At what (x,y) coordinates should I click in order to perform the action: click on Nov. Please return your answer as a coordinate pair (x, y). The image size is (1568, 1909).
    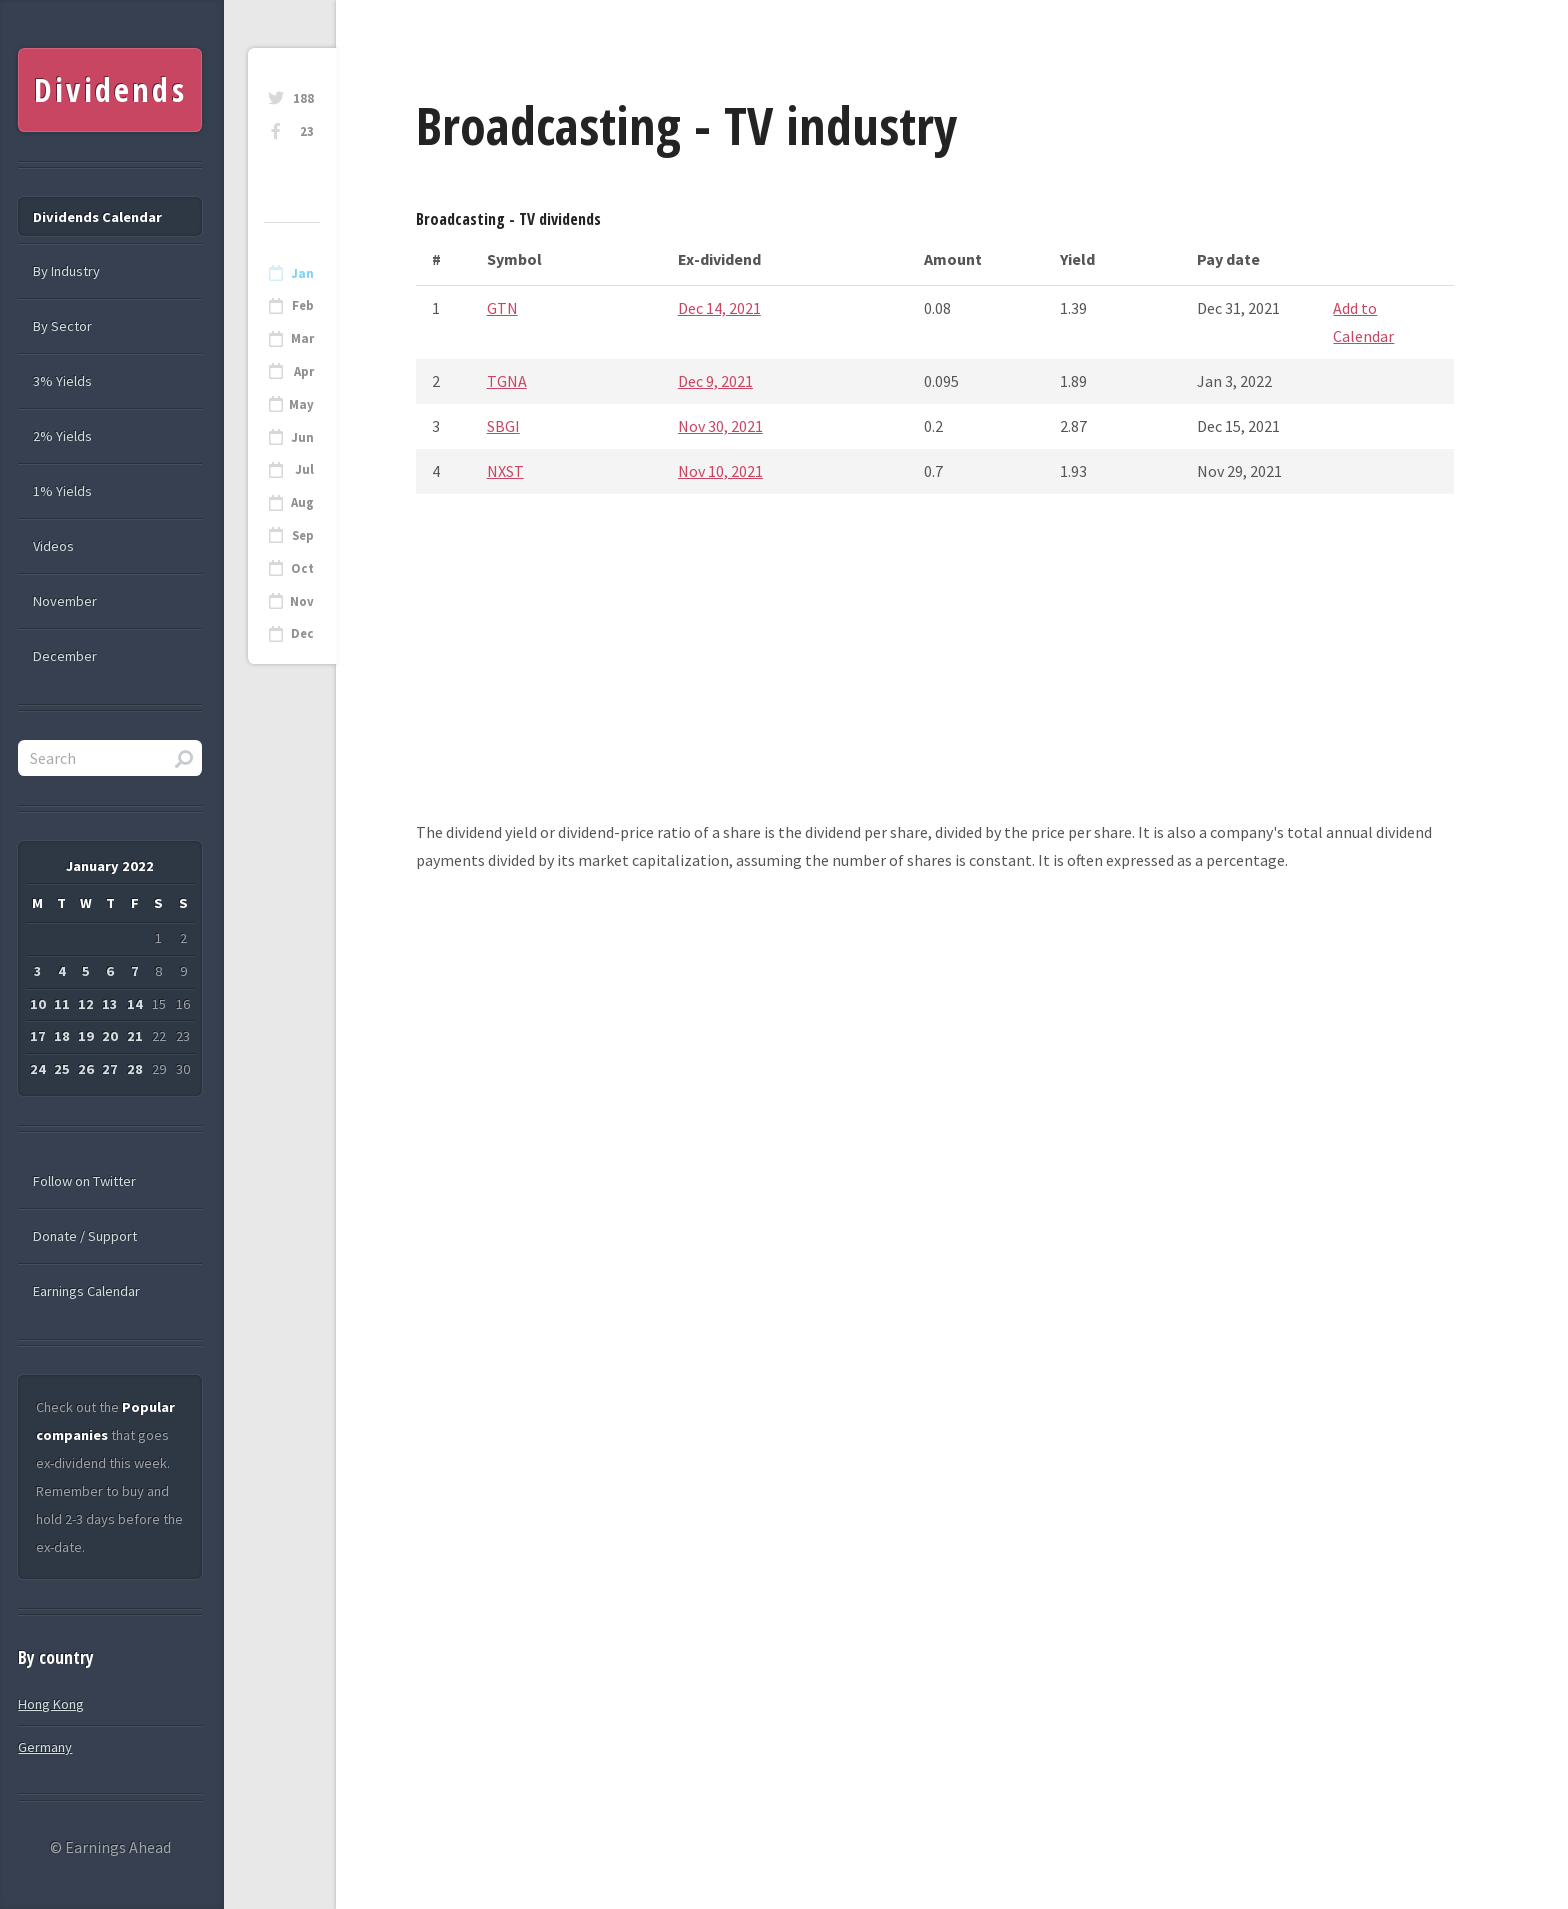
    Looking at the image, I should click on (302, 601).